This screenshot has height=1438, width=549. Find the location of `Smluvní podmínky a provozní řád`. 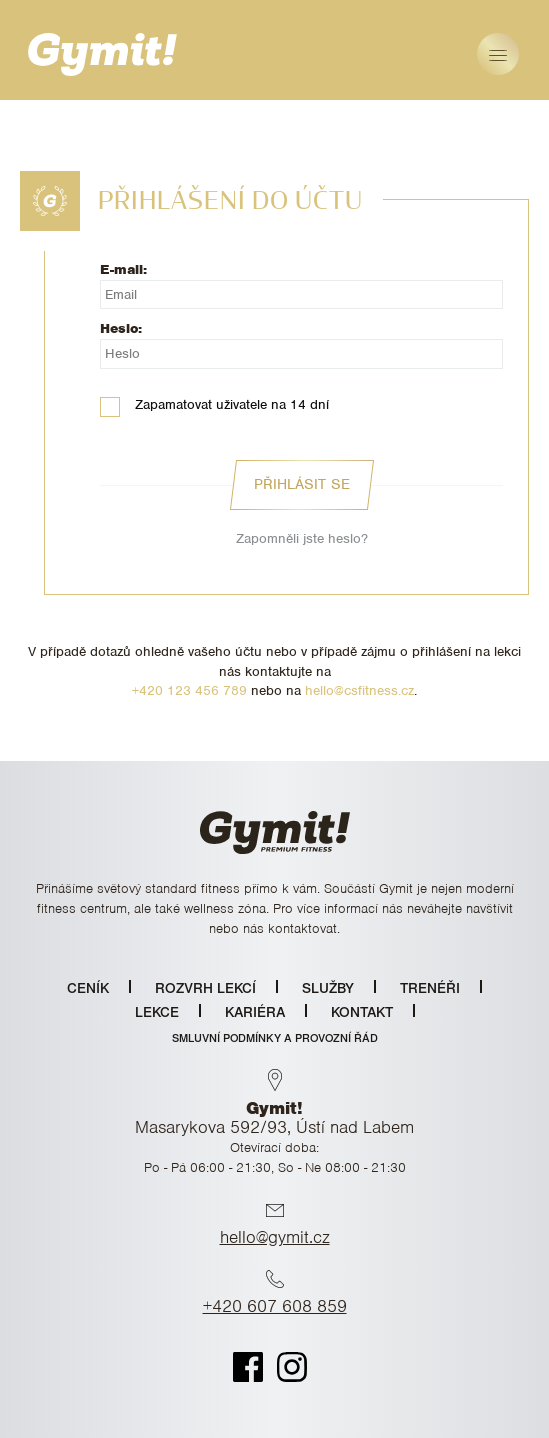

Smluvní podmínky a provozní řád is located at coordinates (275, 1038).